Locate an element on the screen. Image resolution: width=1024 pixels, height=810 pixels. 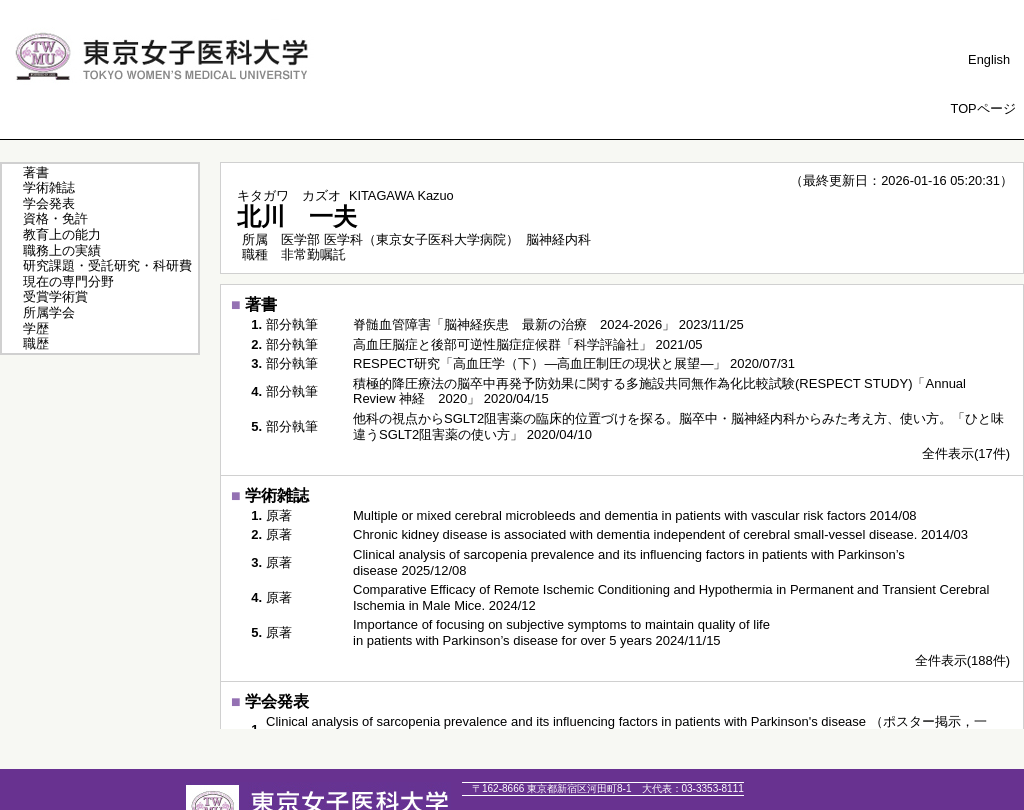
03-3353-8111 is located at coordinates (693, 788).